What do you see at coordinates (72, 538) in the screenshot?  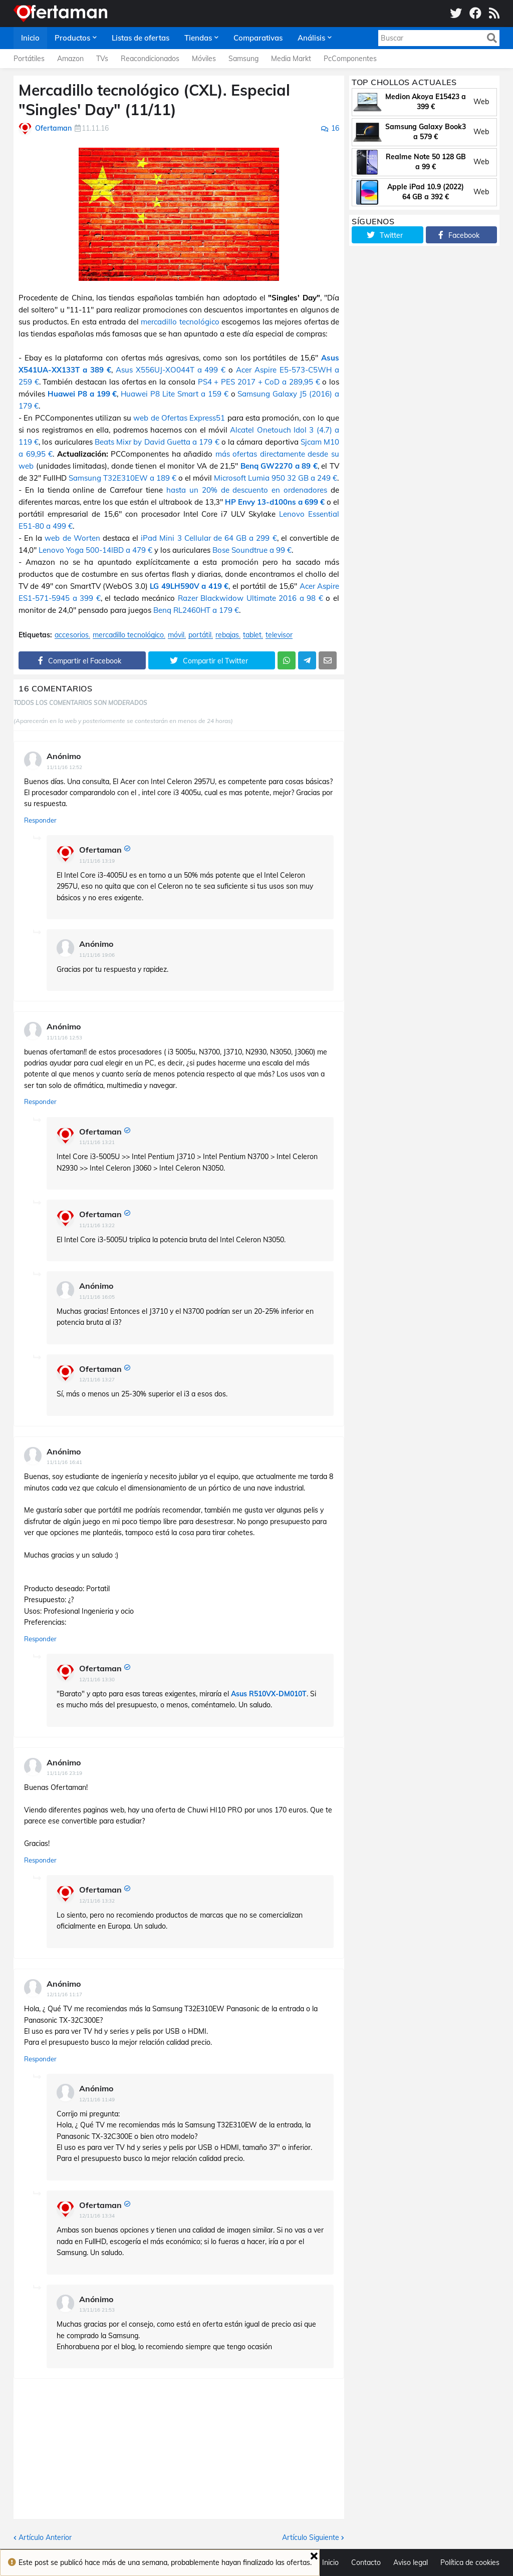 I see `web de Worten` at bounding box center [72, 538].